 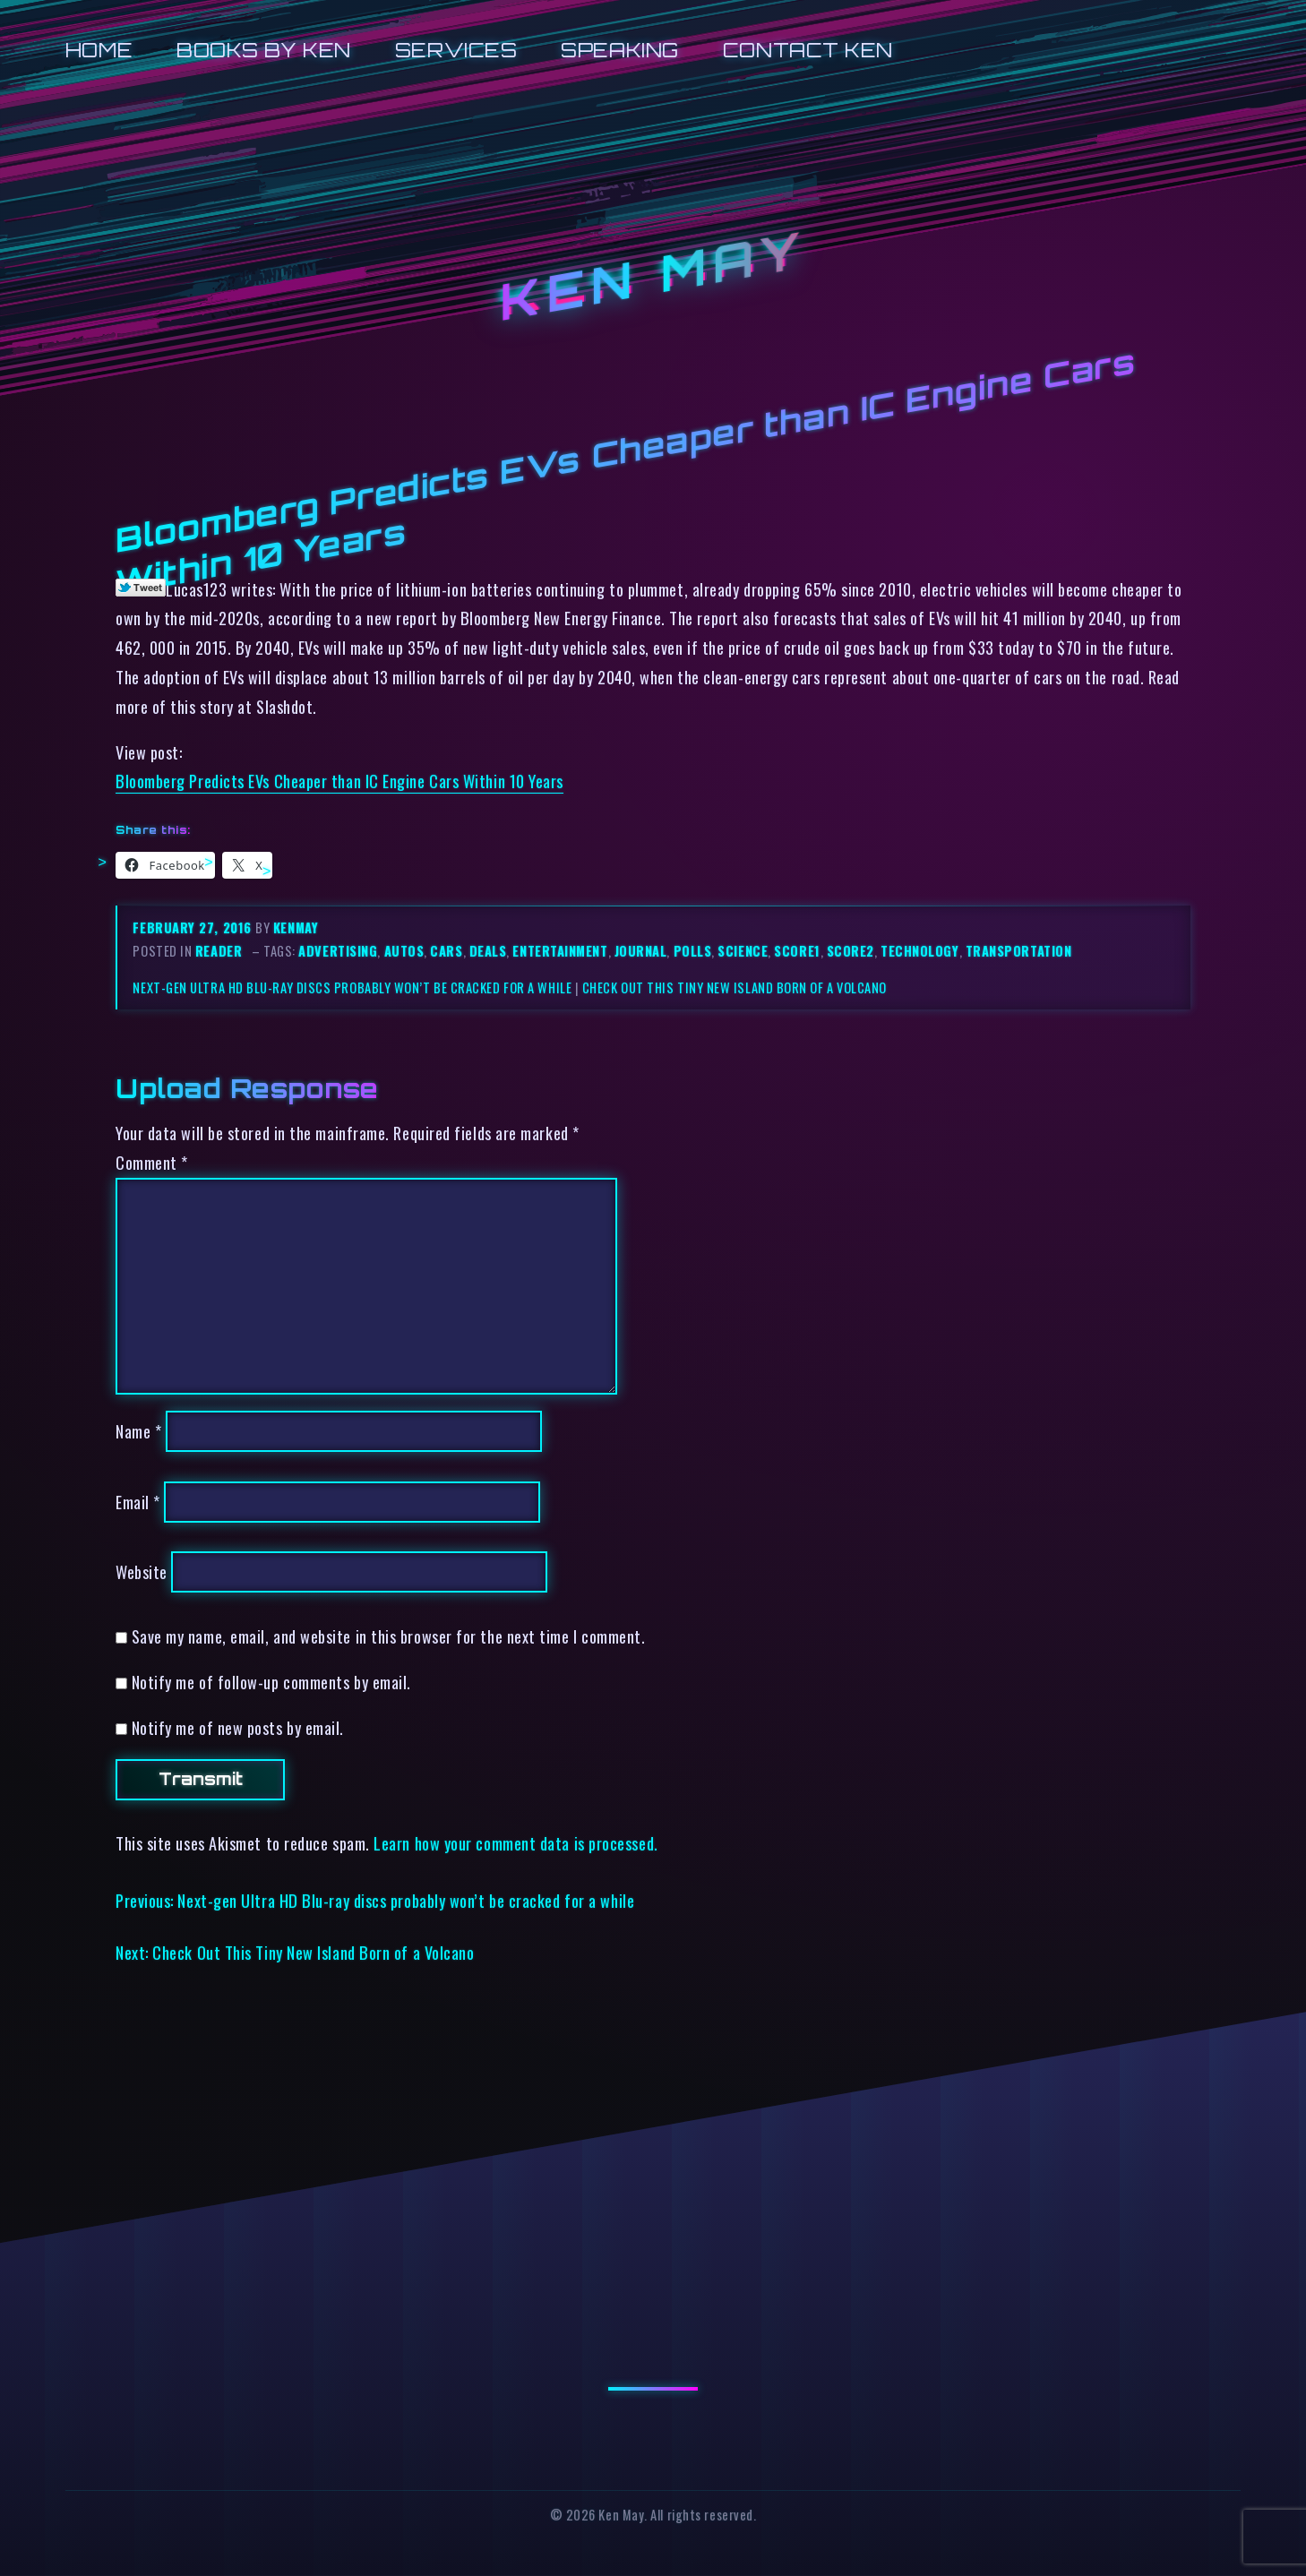 What do you see at coordinates (152, 1162) in the screenshot?
I see `Comment` at bounding box center [152, 1162].